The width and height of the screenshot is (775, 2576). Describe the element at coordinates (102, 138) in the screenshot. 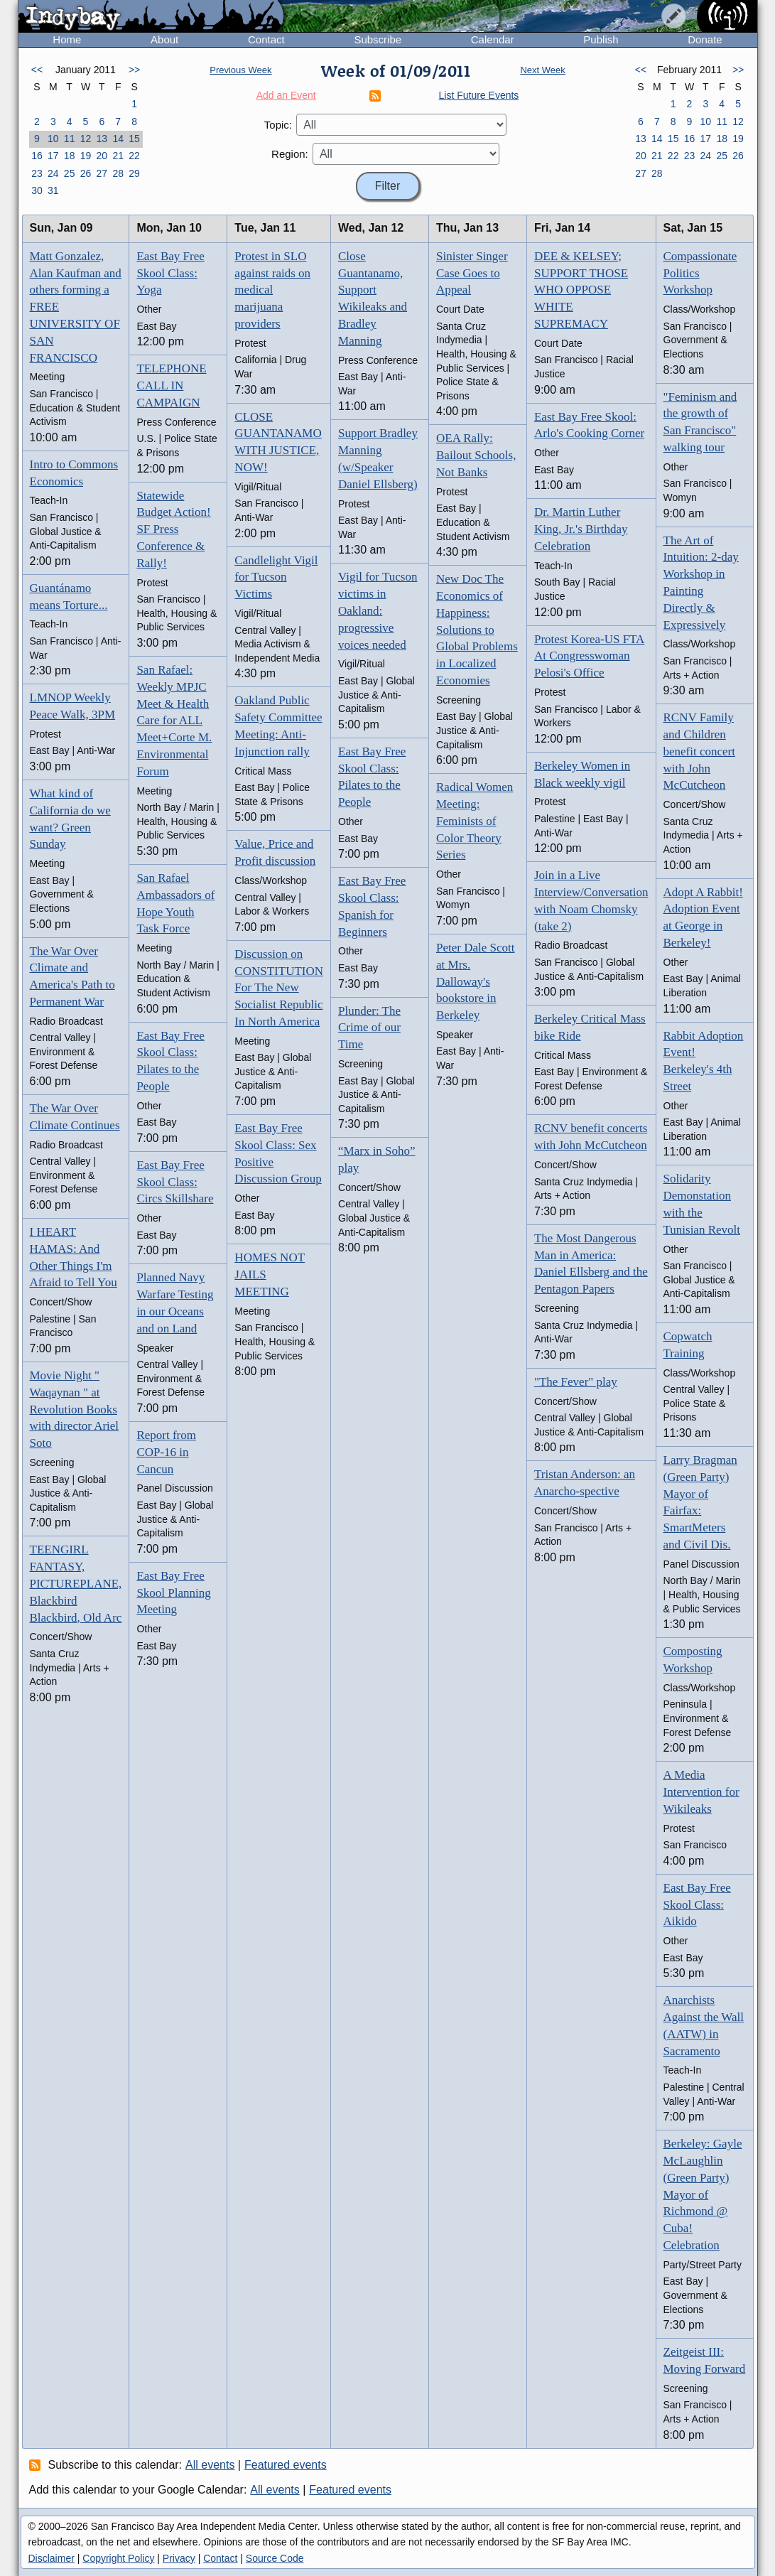

I see `13` at that location.